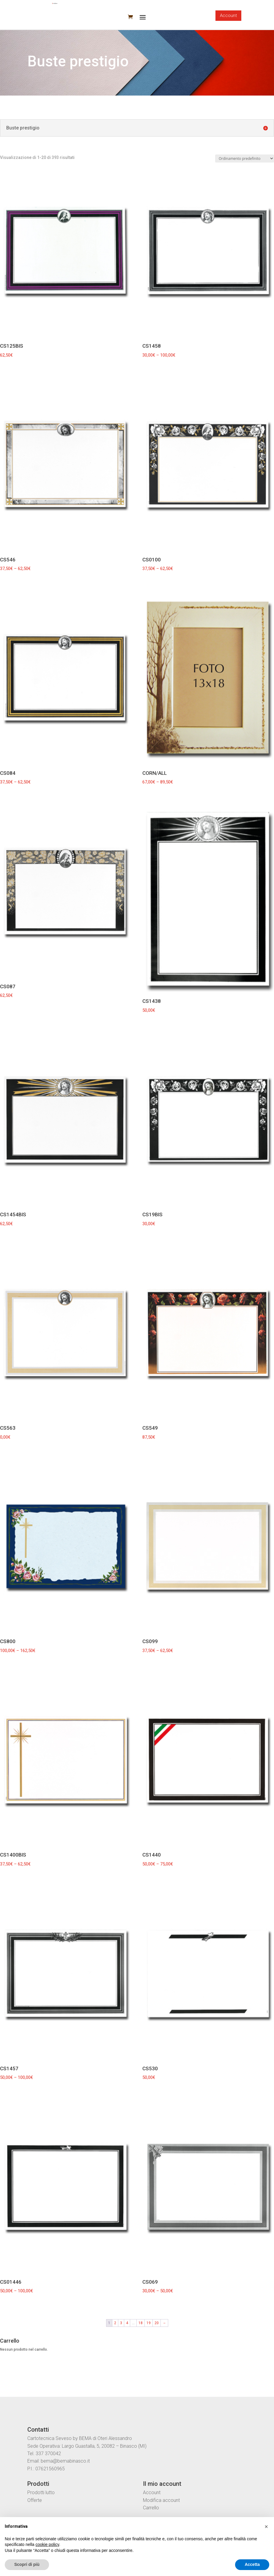 The image size is (274, 2576). What do you see at coordinates (151, 2508) in the screenshot?
I see `Carrello` at bounding box center [151, 2508].